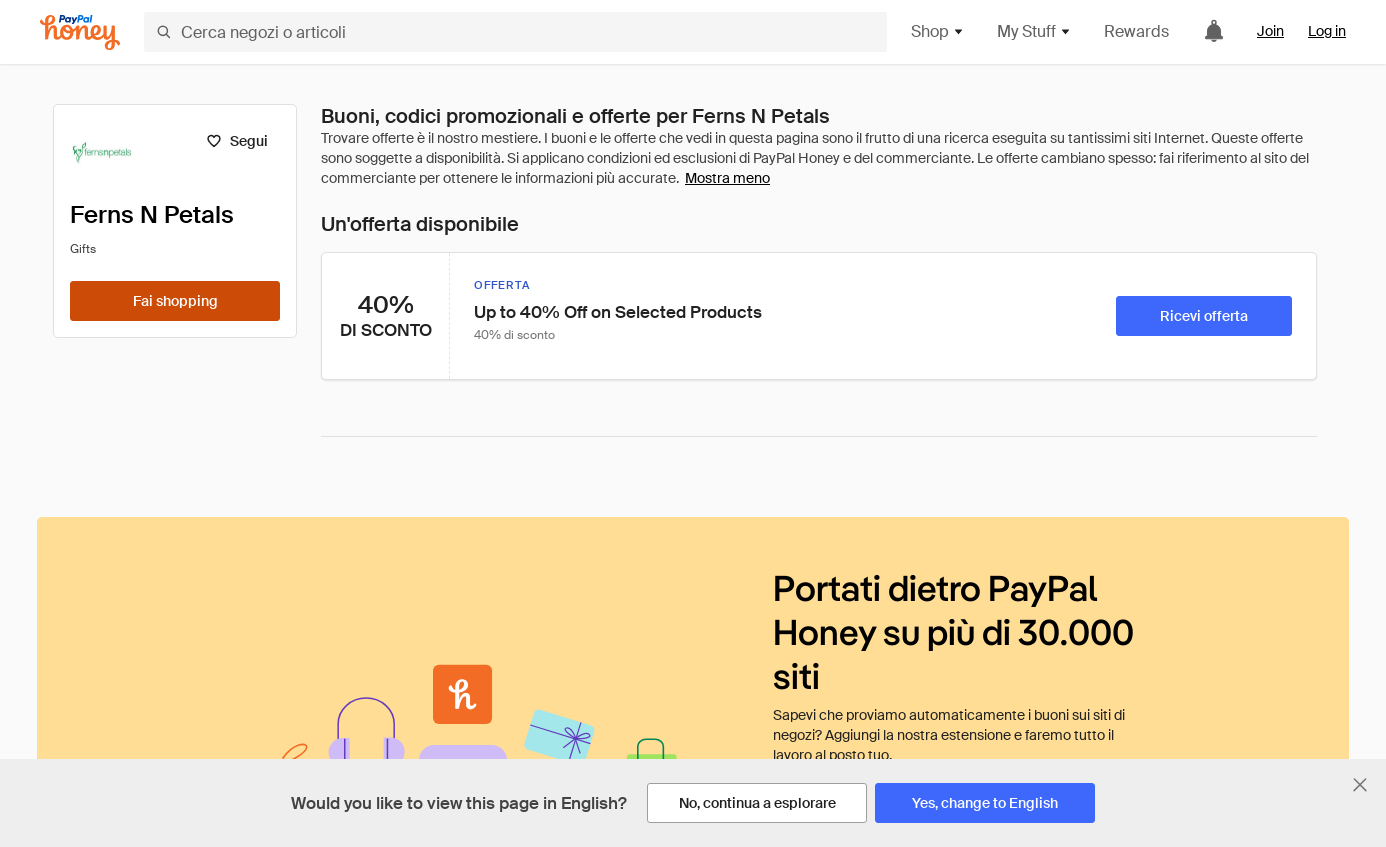 This screenshot has height=847, width=1386. Describe the element at coordinates (515, 32) in the screenshot. I see `[Cerca negozi o articoli]` at that location.